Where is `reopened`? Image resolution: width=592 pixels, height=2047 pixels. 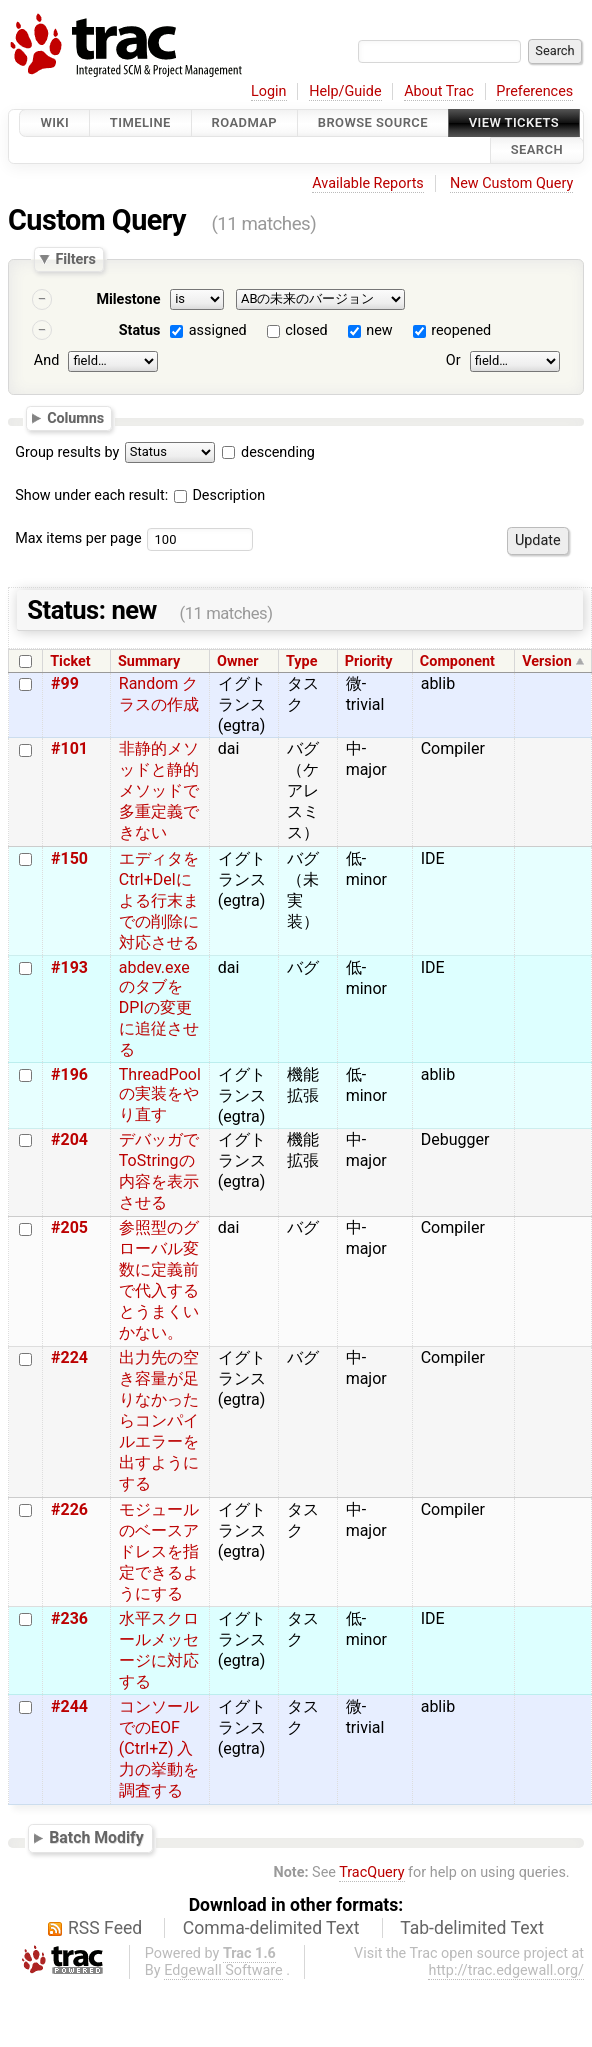
reopened is located at coordinates (461, 330).